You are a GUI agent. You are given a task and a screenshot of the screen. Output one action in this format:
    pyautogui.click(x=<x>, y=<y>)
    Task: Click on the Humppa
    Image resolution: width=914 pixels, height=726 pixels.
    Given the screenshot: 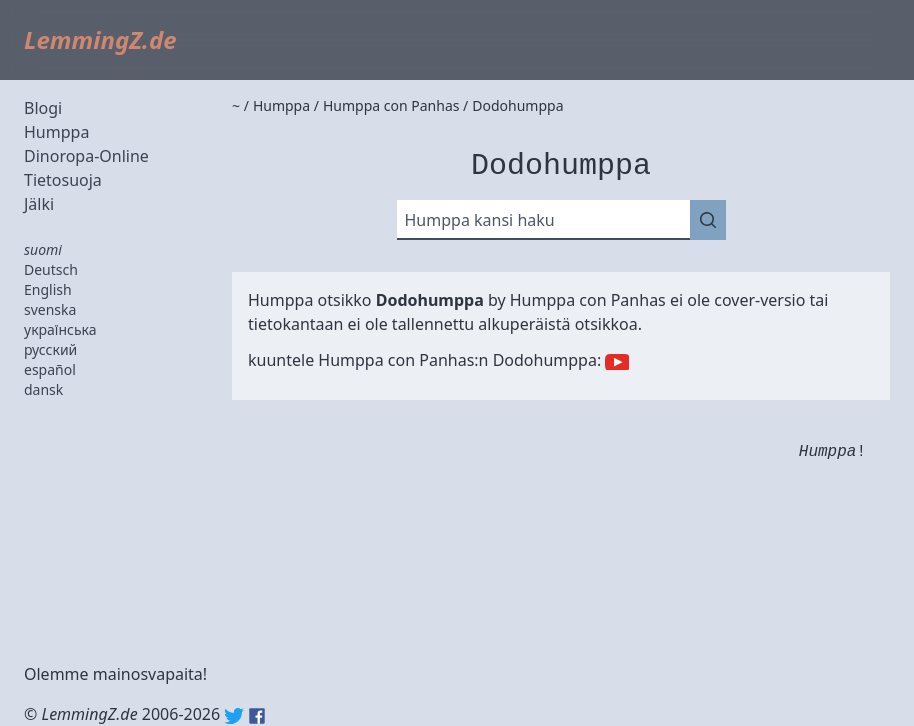 What is the action you would take?
    pyautogui.click(x=56, y=132)
    